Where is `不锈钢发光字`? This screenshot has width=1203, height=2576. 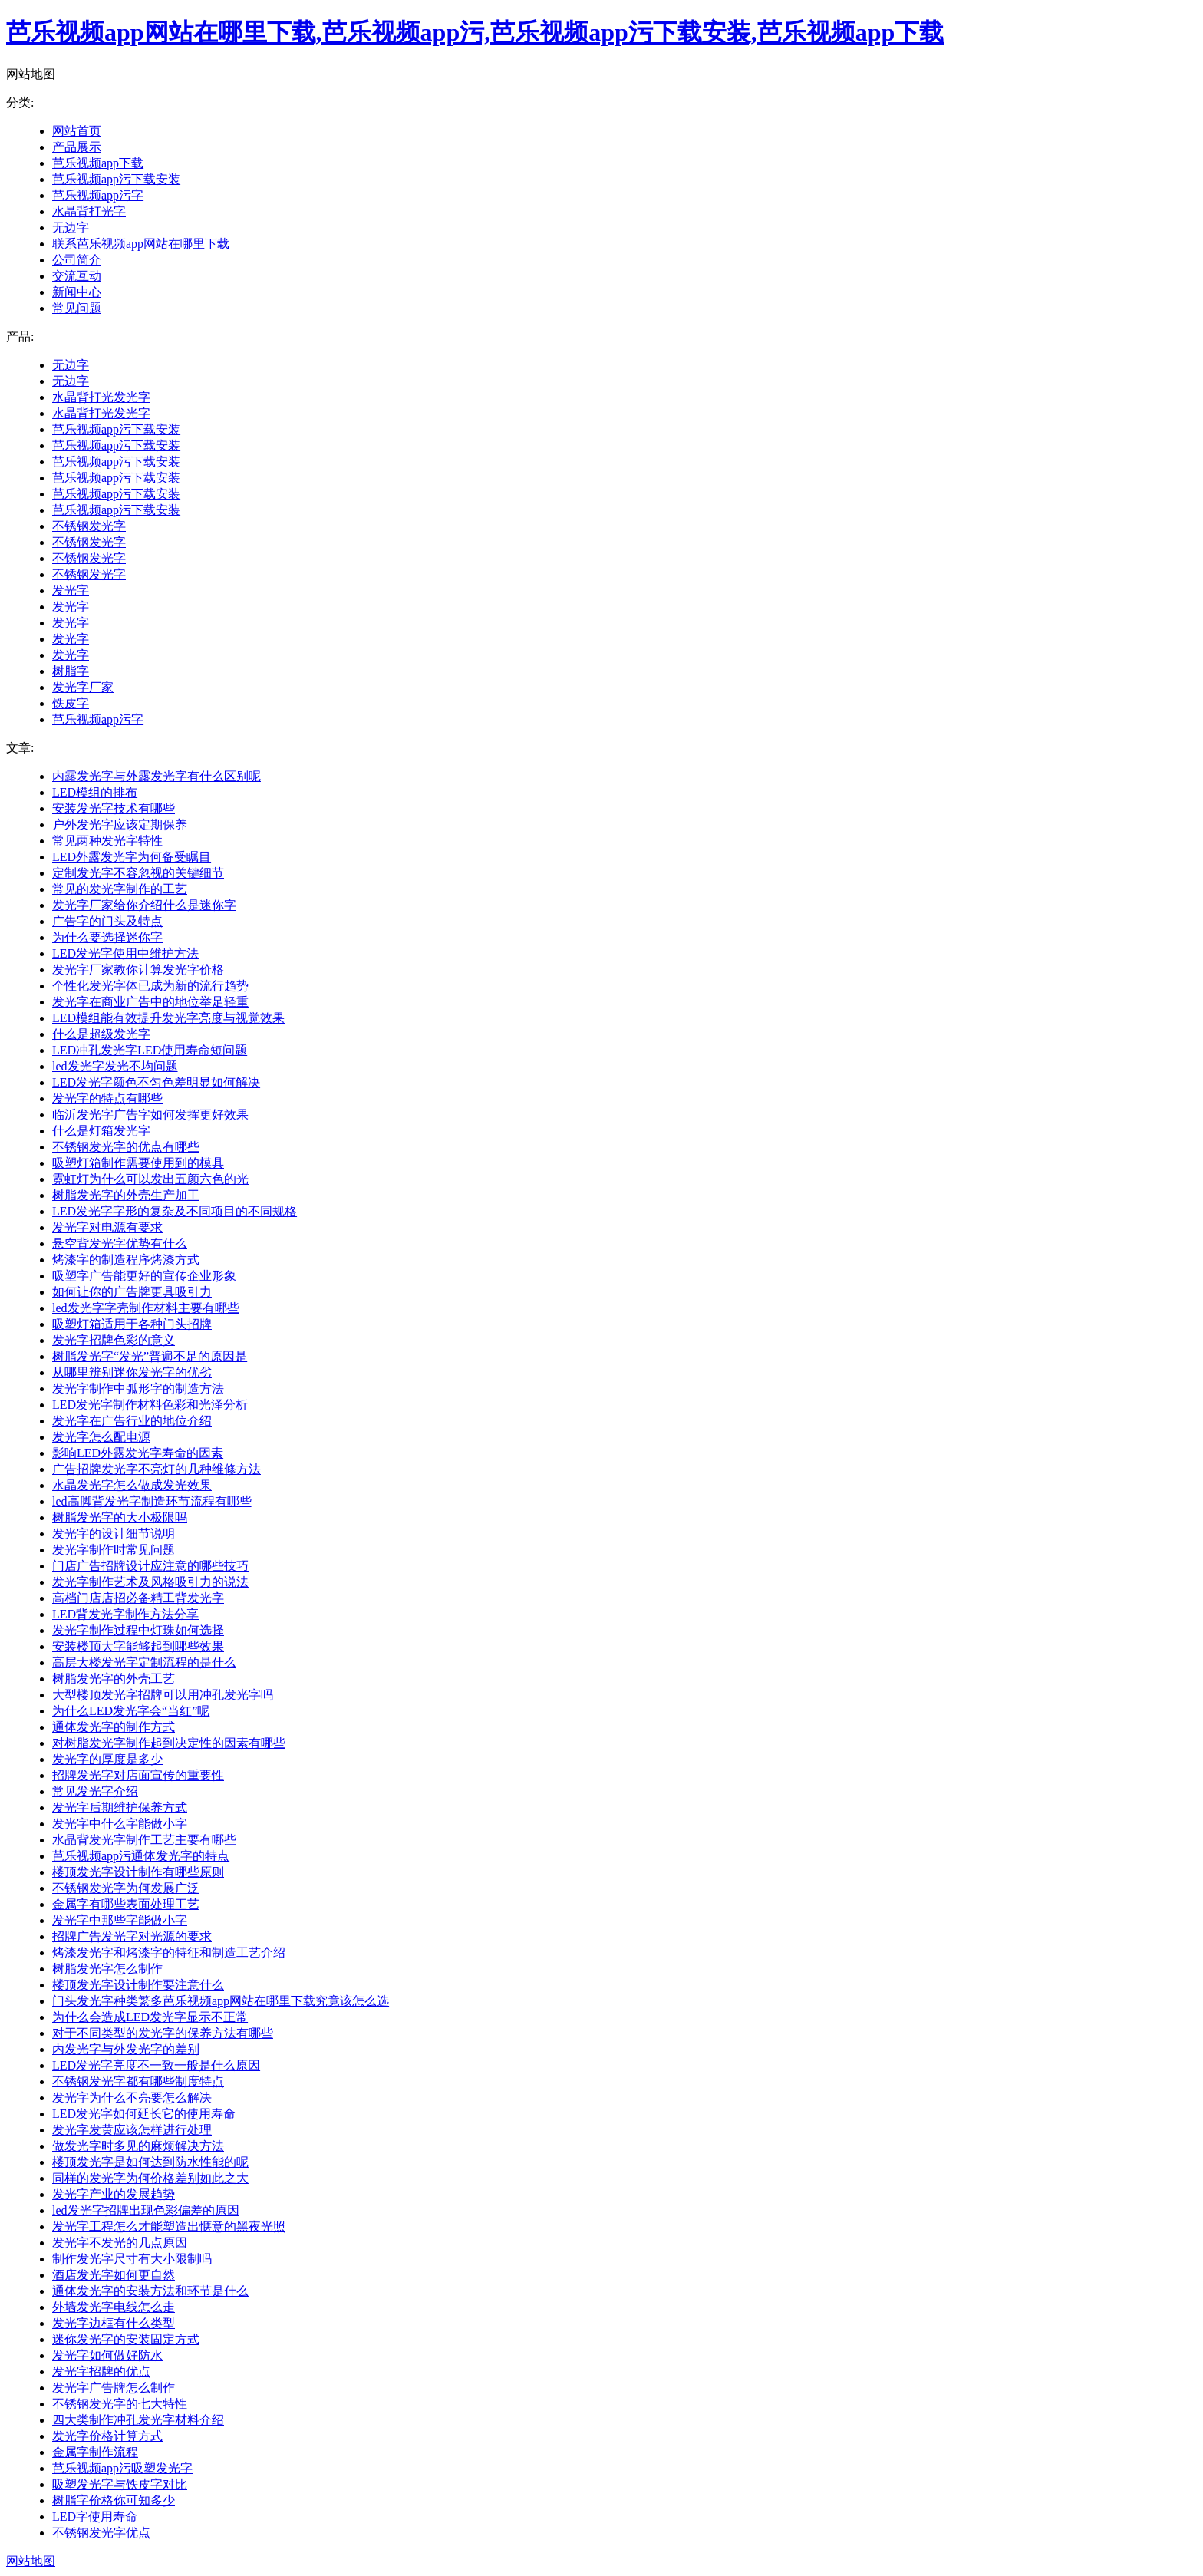 不锈钢发光字 is located at coordinates (89, 526).